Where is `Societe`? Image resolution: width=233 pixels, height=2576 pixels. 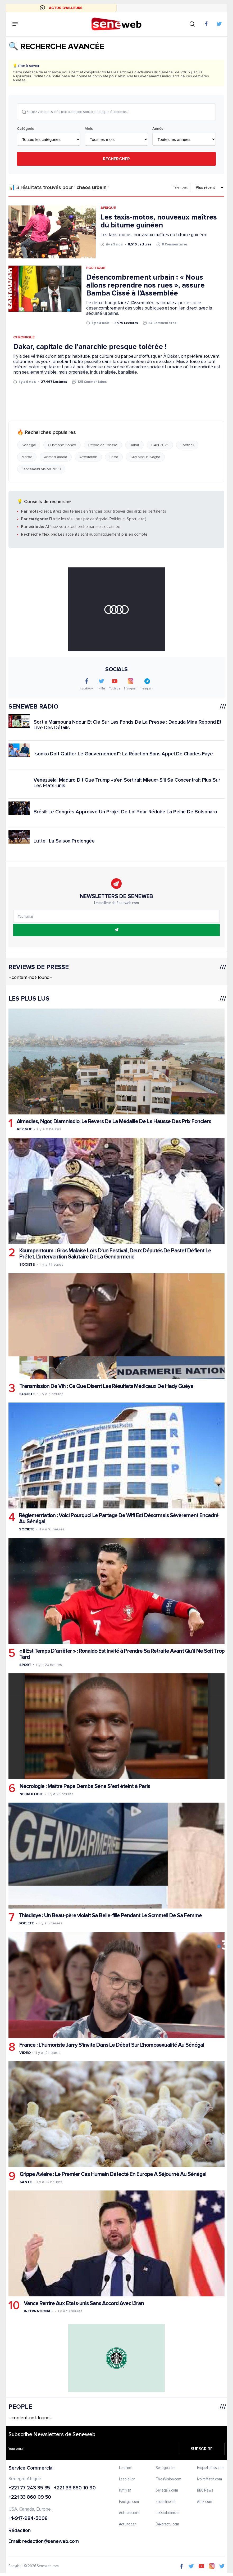 Societe is located at coordinates (27, 1265).